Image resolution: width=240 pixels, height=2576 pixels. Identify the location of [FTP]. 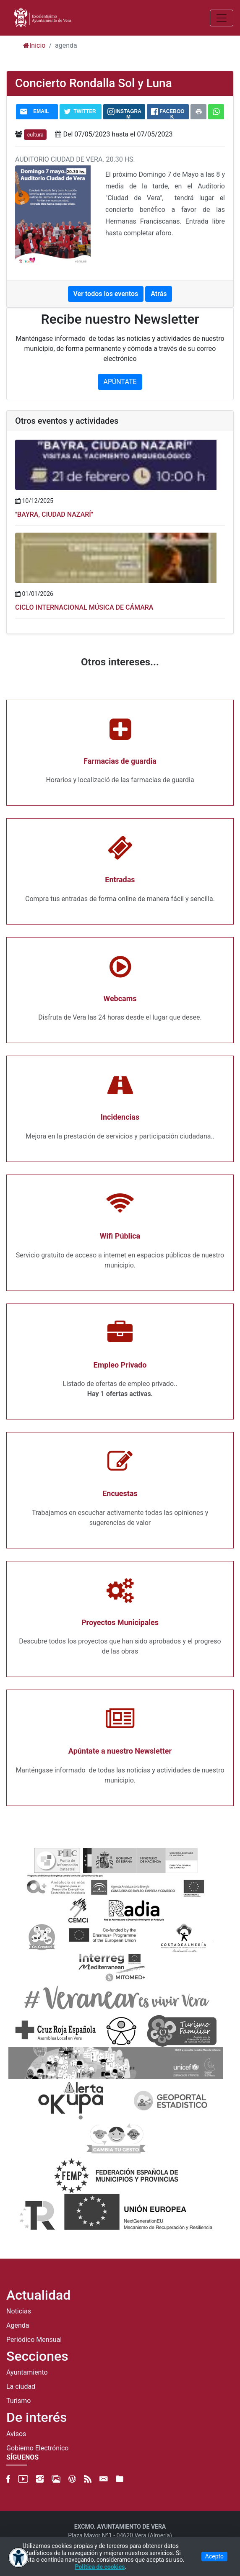
(119, 2479).